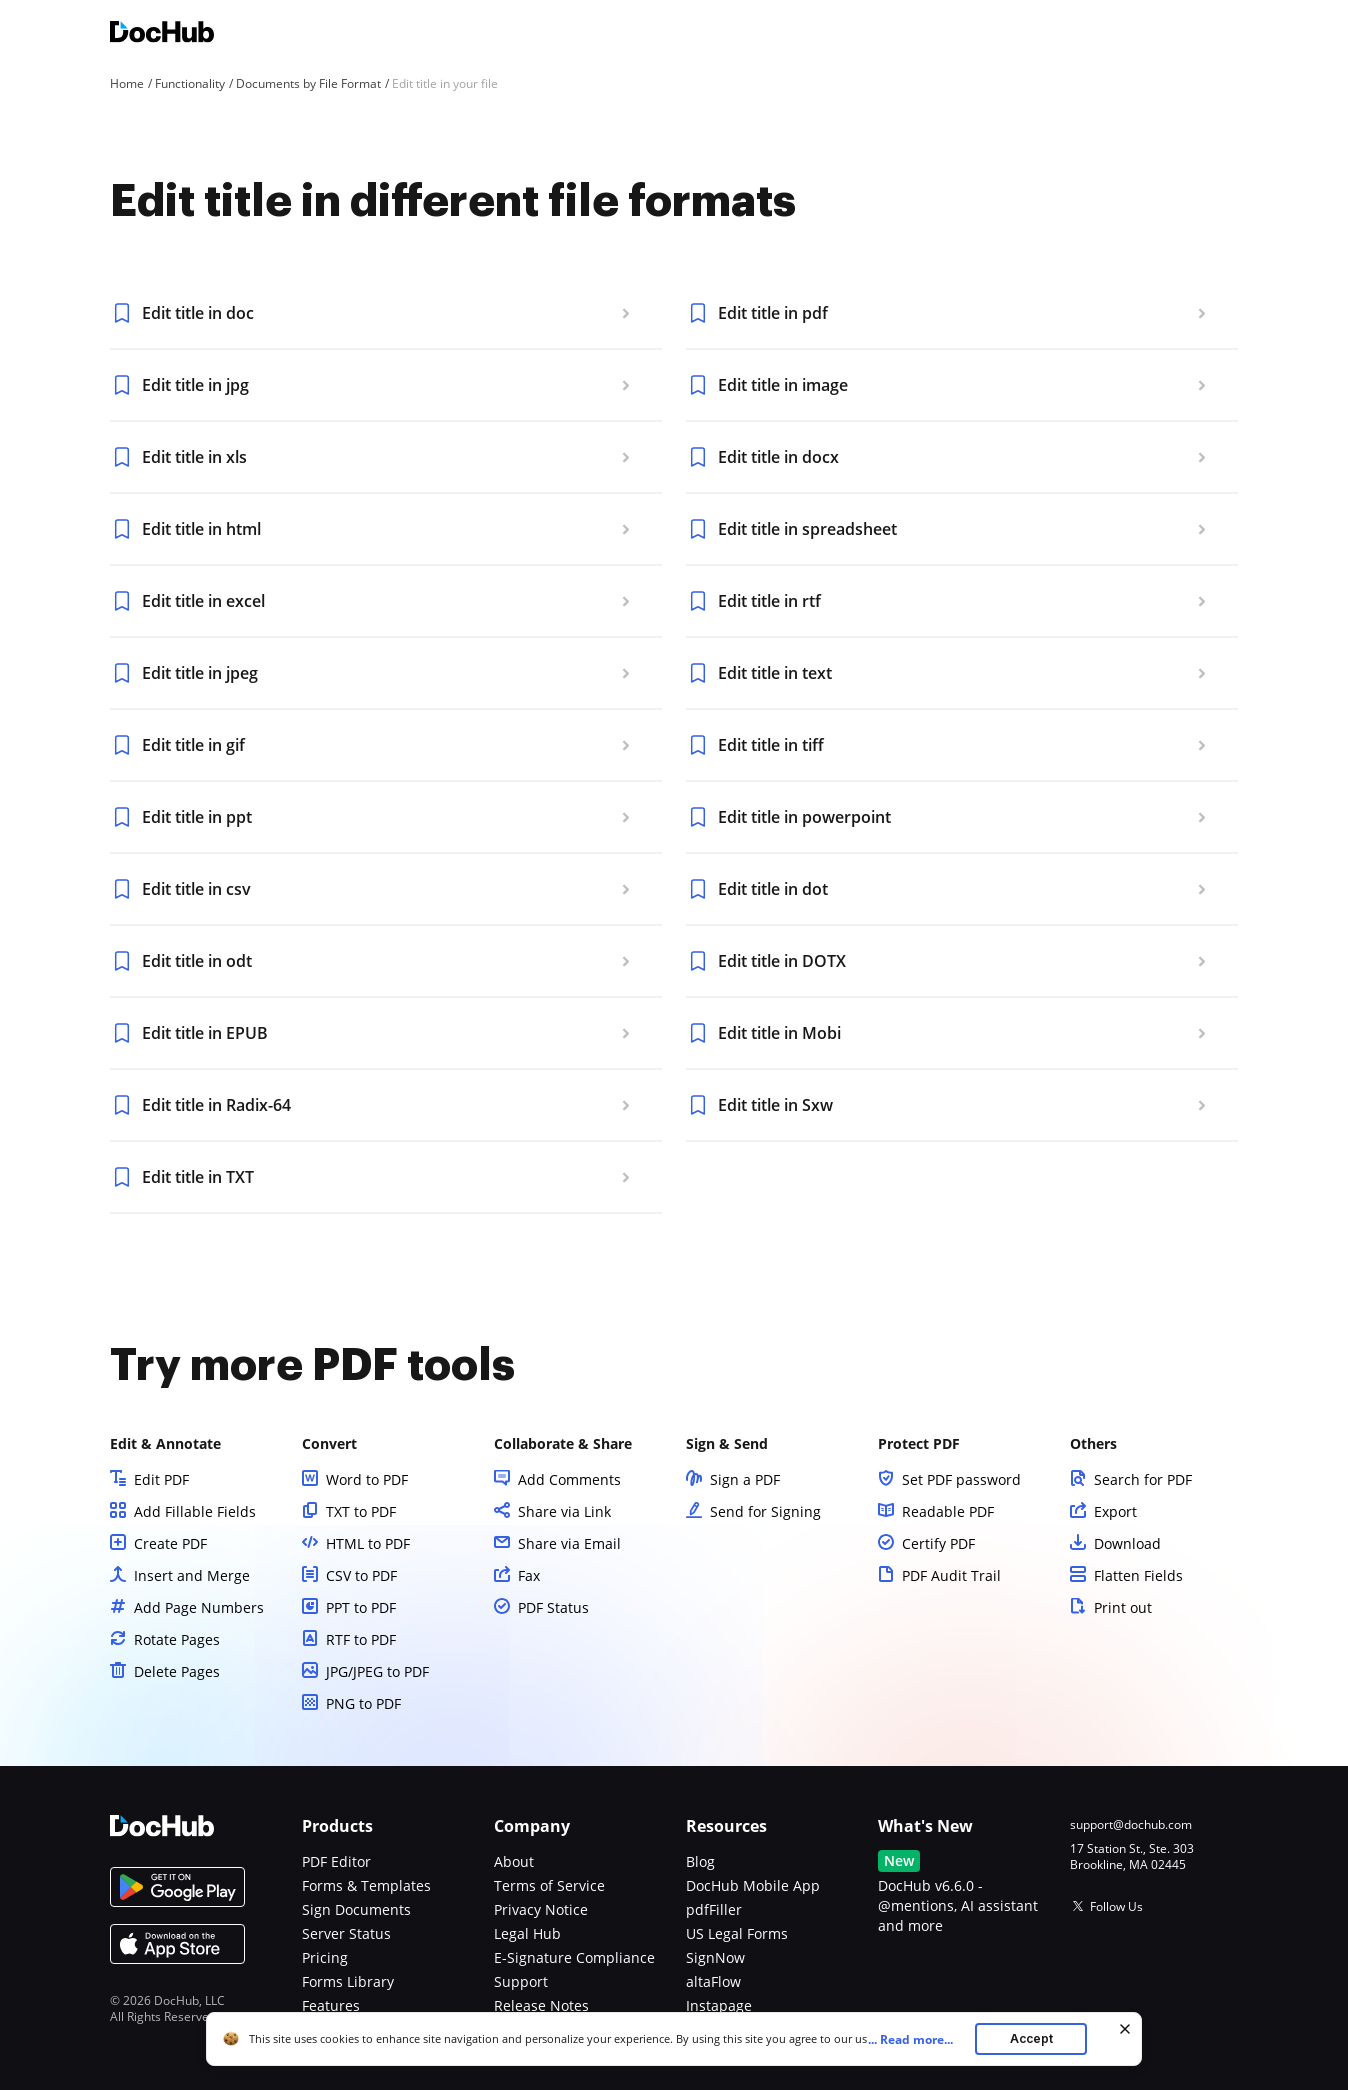  Describe the element at coordinates (161, 1479) in the screenshot. I see `Edit PDF` at that location.